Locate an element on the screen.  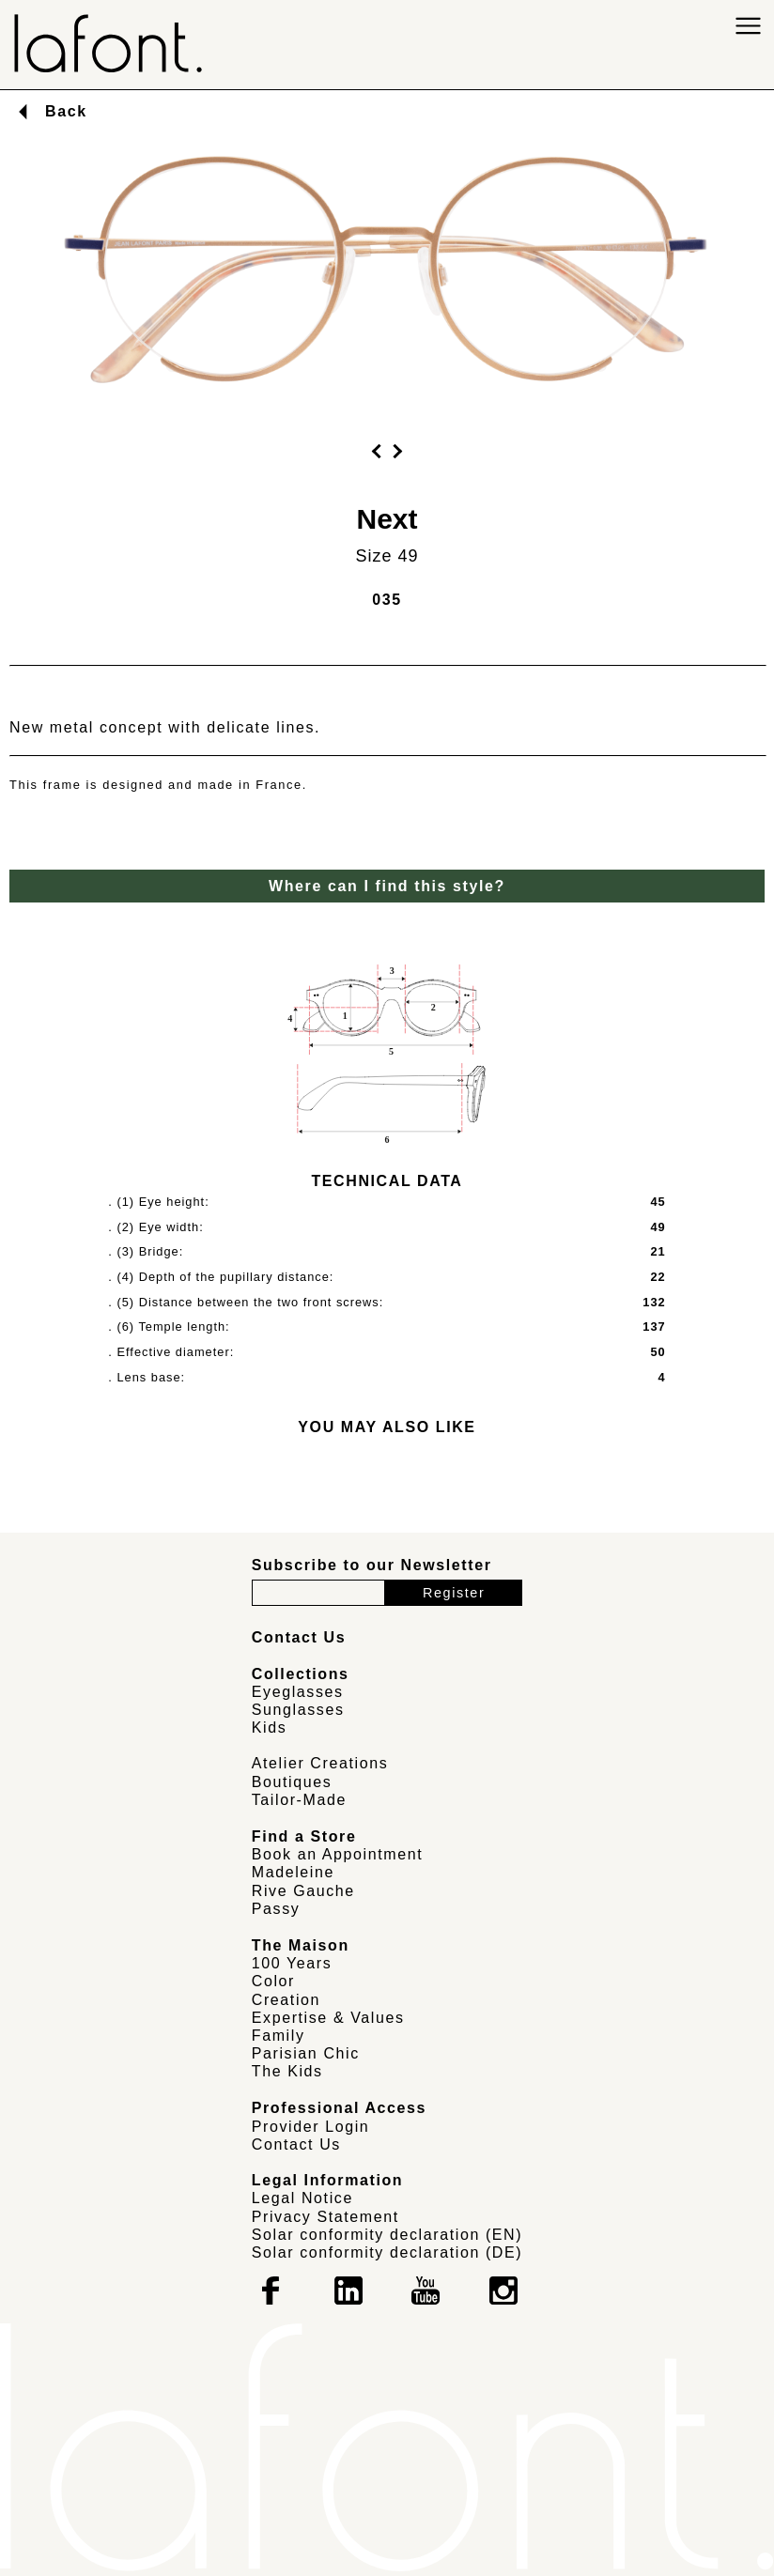
Family is located at coordinates (278, 2036).